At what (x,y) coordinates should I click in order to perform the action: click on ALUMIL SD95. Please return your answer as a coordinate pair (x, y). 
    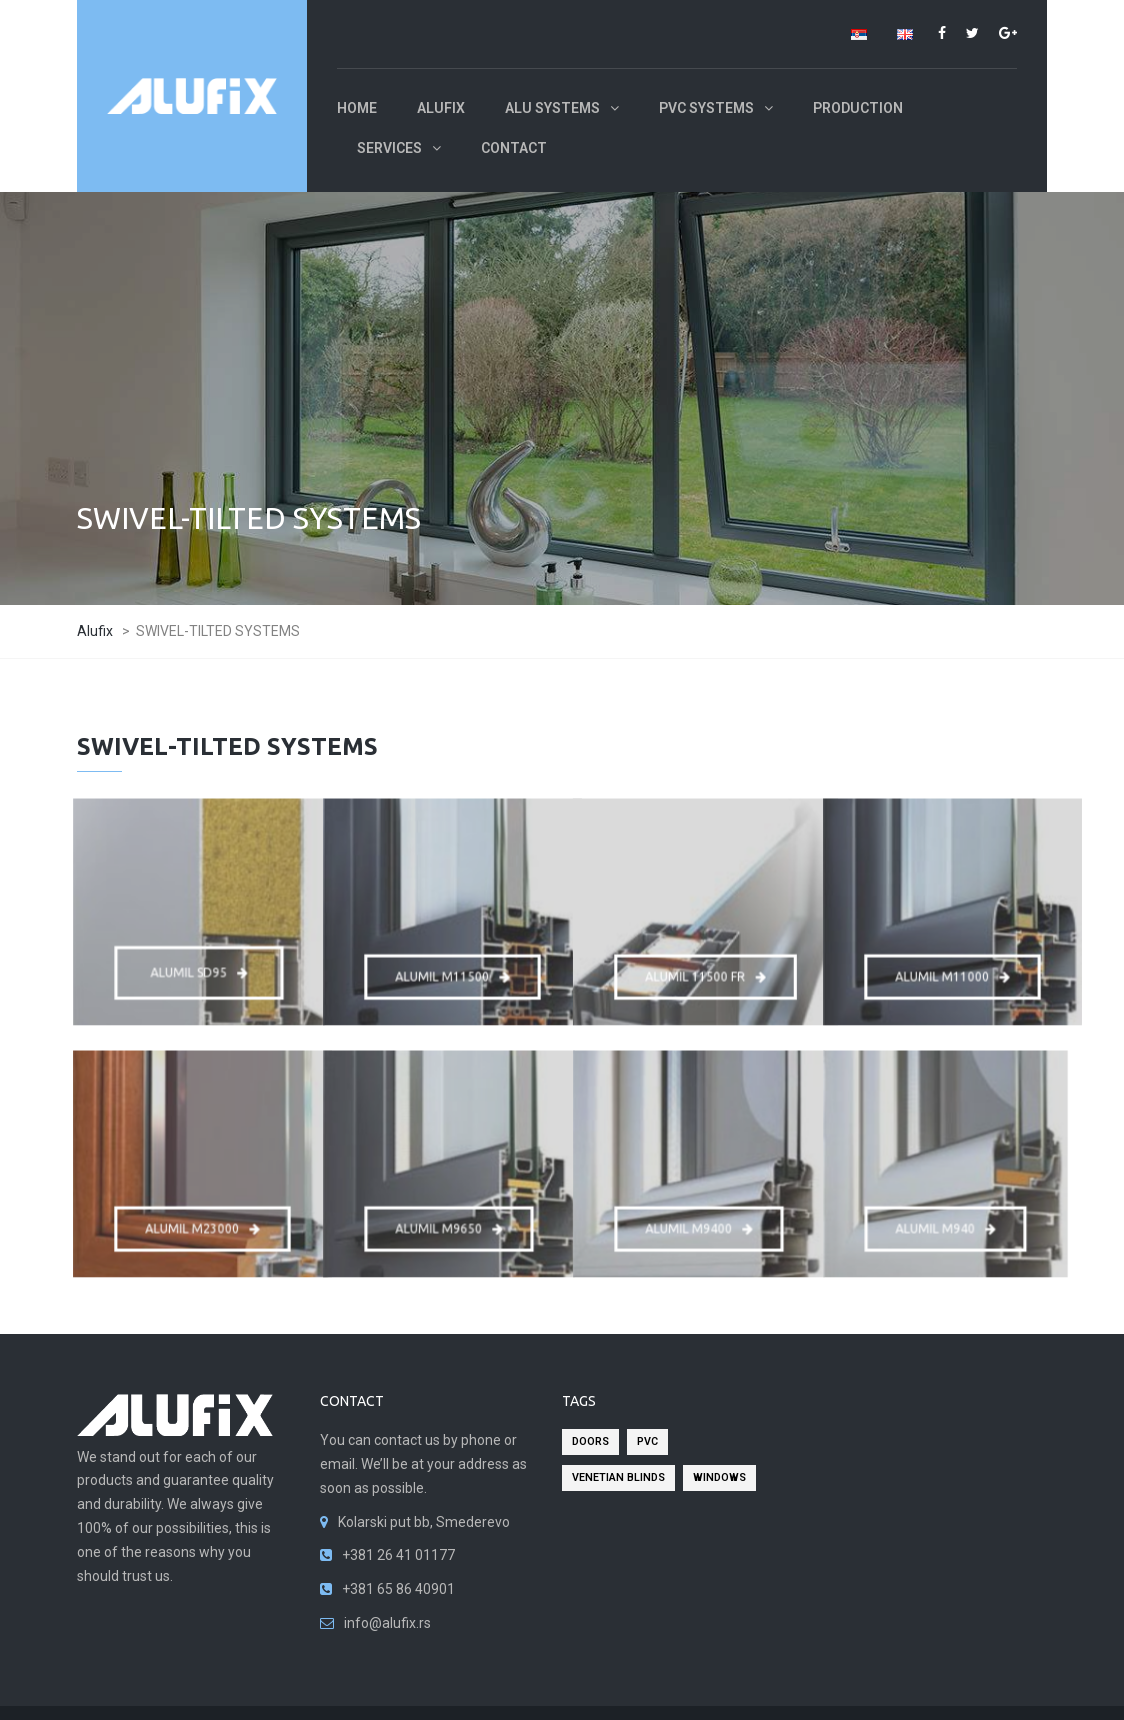
    Looking at the image, I should click on (199, 966).